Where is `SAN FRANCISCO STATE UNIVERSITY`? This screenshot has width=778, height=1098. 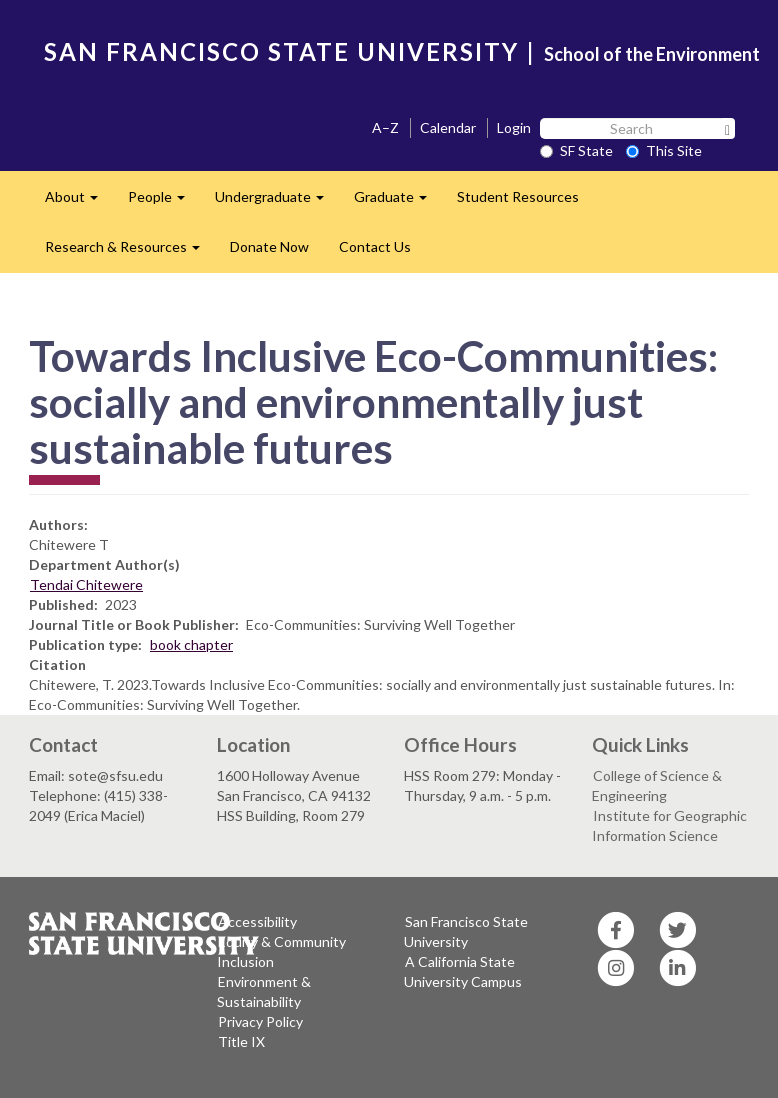
SAN FRANCISCO STATE UNIVERSITY is located at coordinates (281, 51).